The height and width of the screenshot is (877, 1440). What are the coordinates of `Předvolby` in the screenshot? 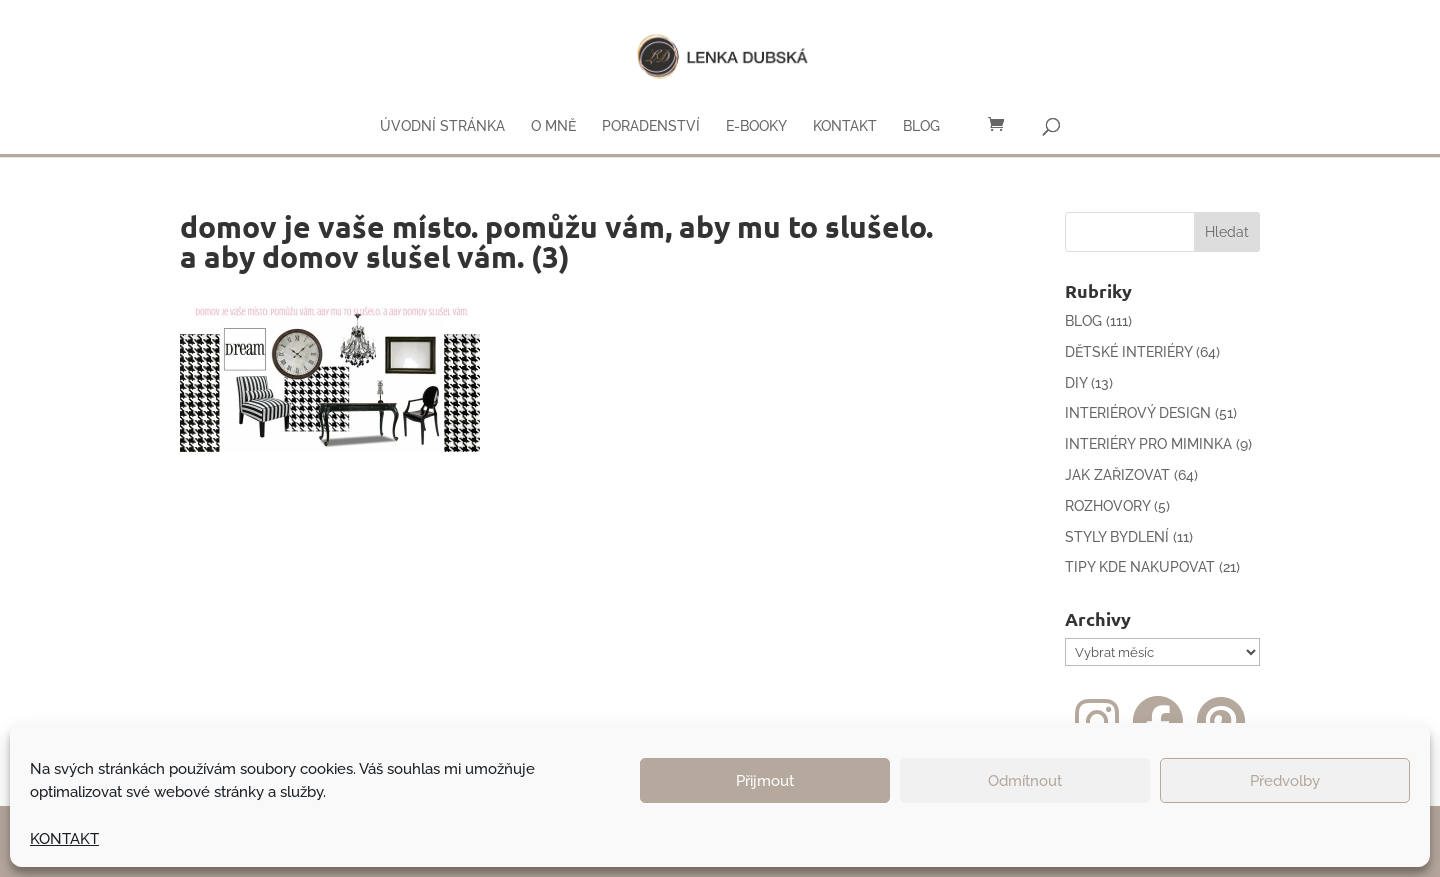 It's located at (1285, 781).